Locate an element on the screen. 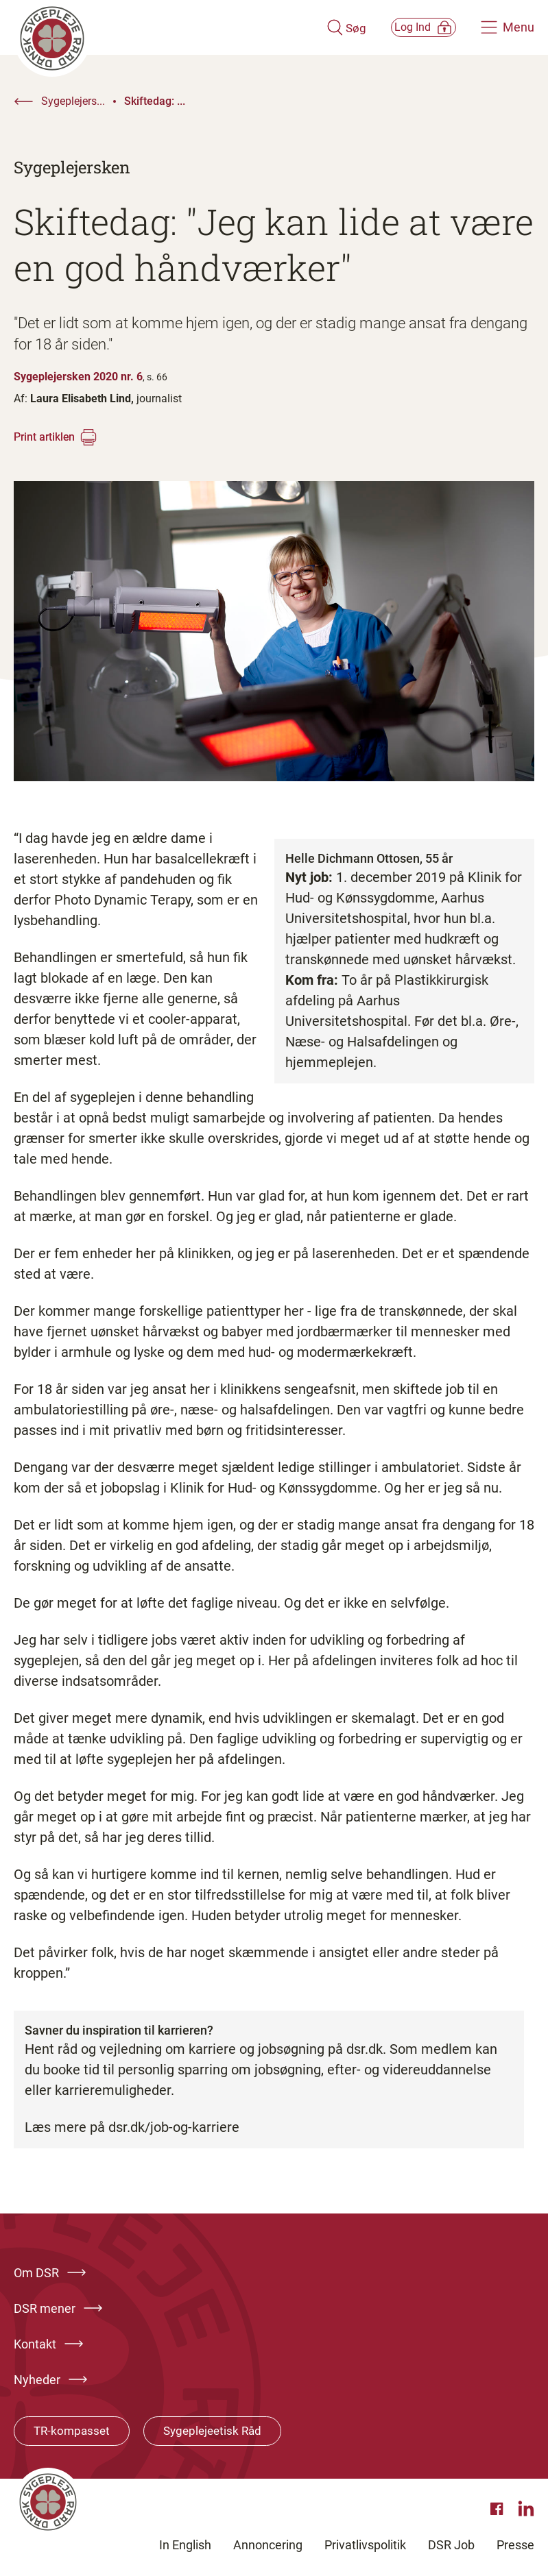 The width and height of the screenshot is (548, 2576). [Åben hovedemenu] is located at coordinates (507, 27).